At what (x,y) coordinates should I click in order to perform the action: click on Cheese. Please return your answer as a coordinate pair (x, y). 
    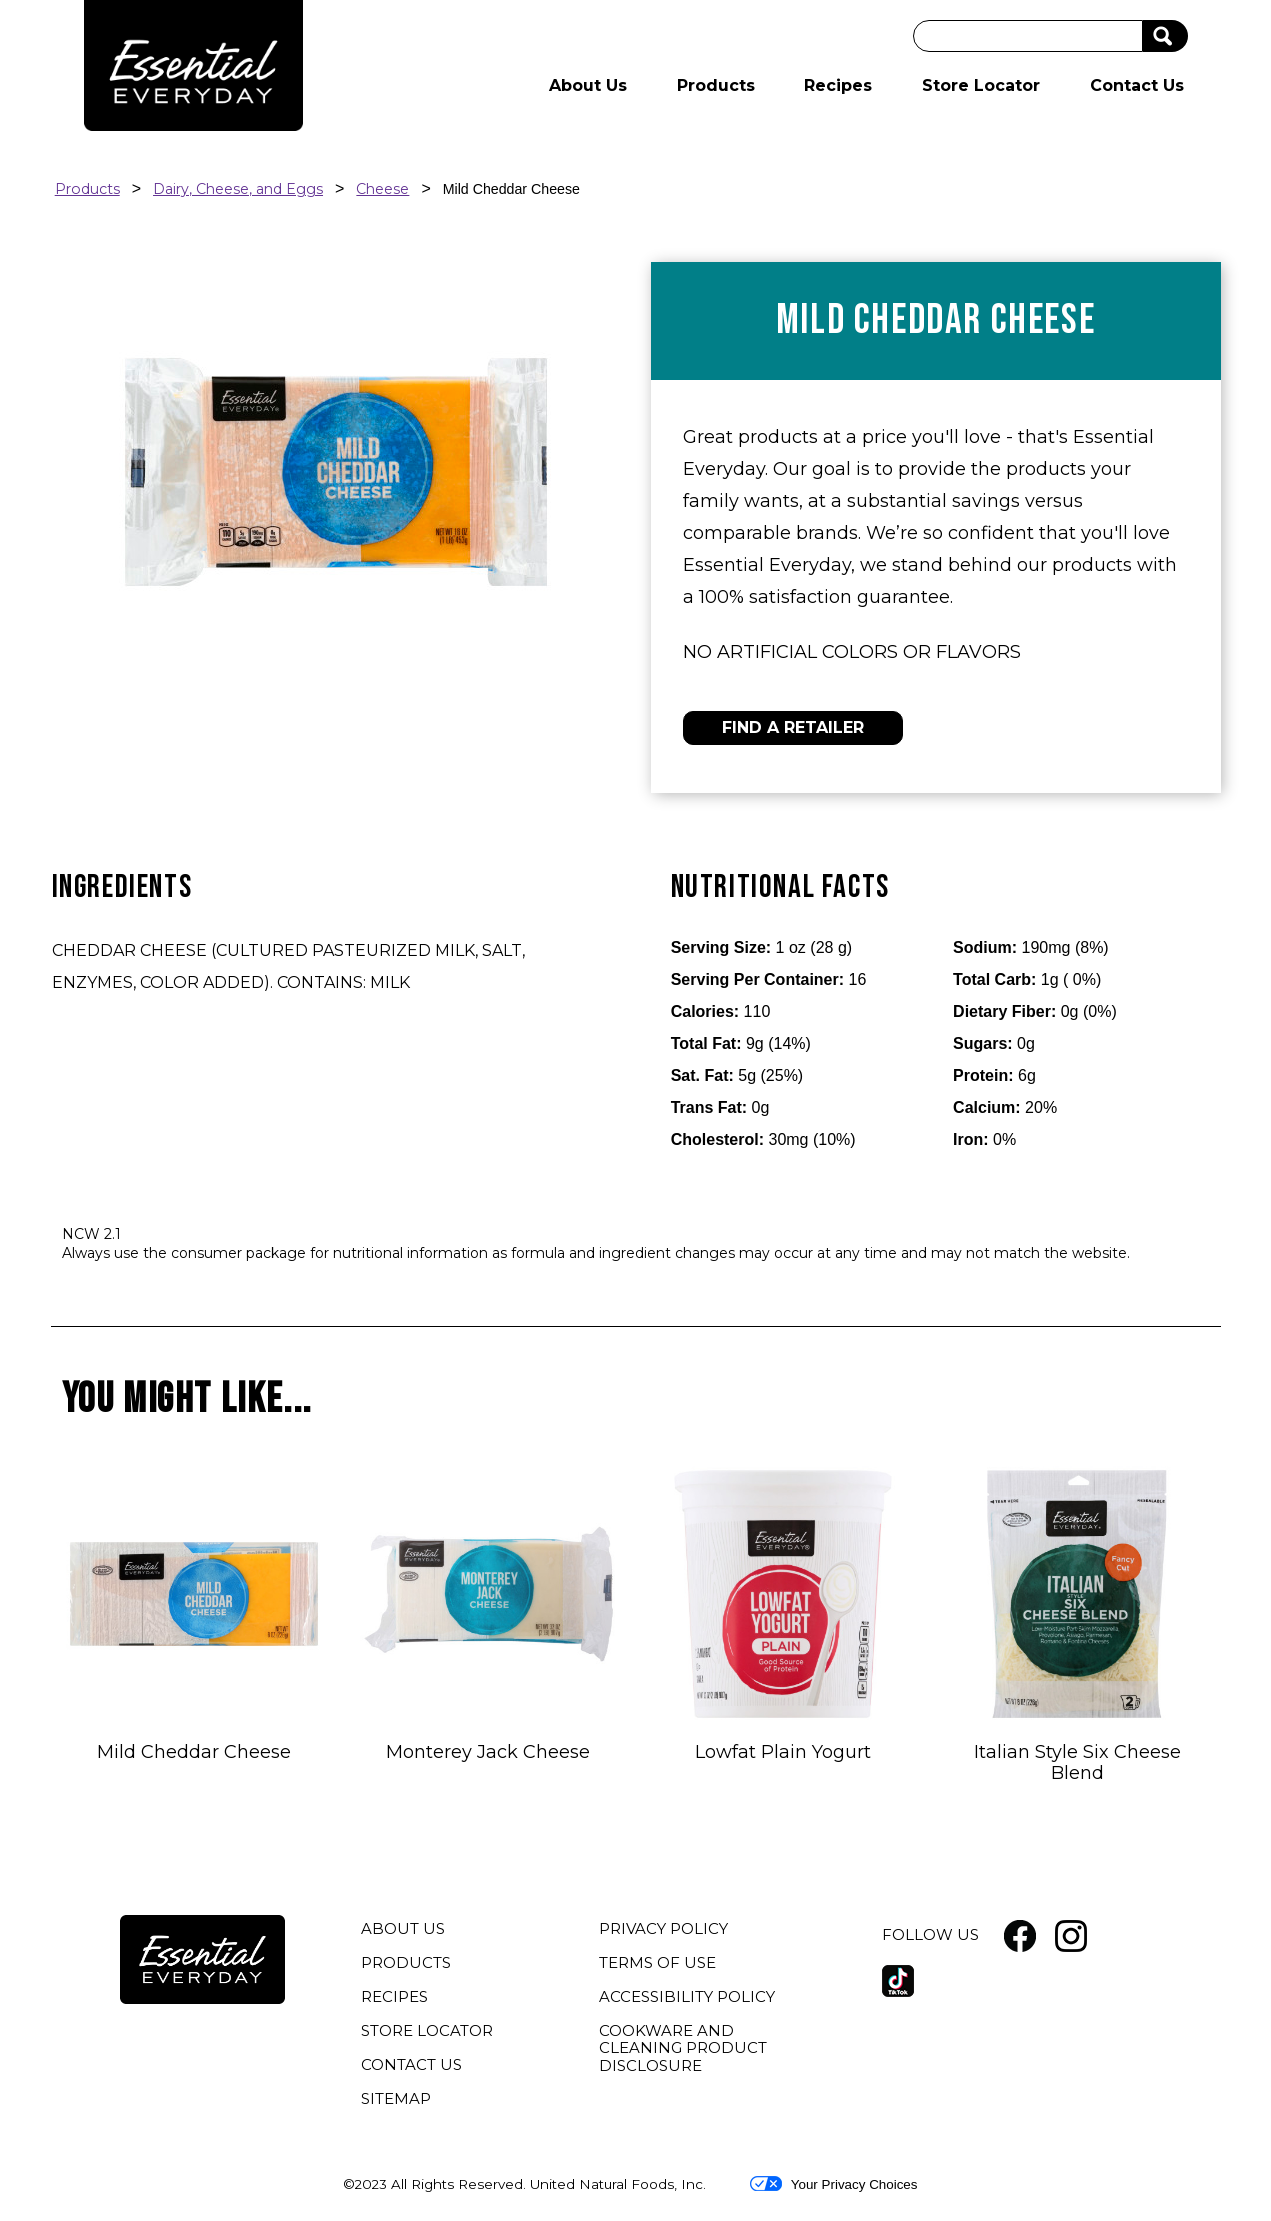
    Looking at the image, I should click on (382, 189).